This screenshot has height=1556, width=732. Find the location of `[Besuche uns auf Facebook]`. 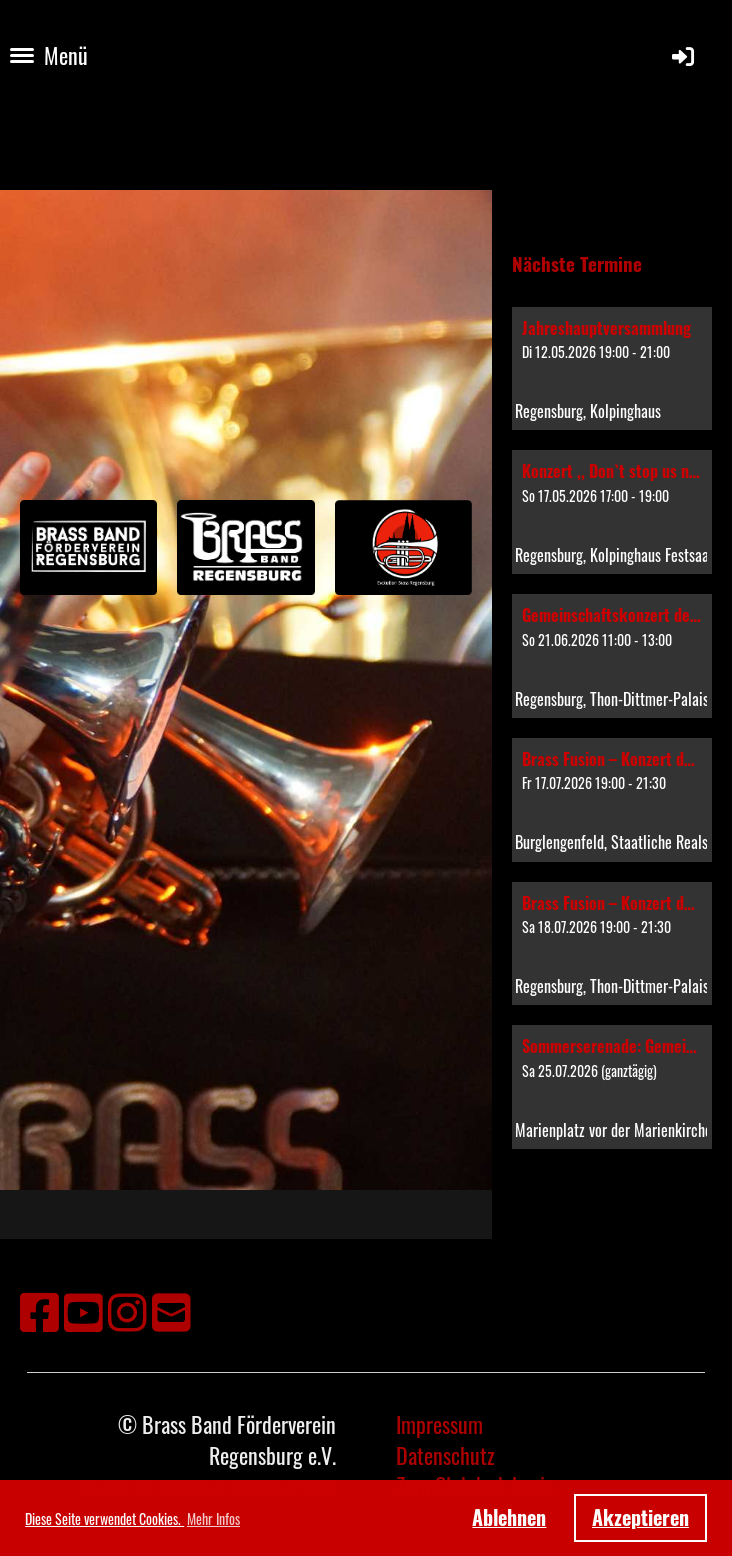

[Besuche uns auf Facebook] is located at coordinates (39, 1309).